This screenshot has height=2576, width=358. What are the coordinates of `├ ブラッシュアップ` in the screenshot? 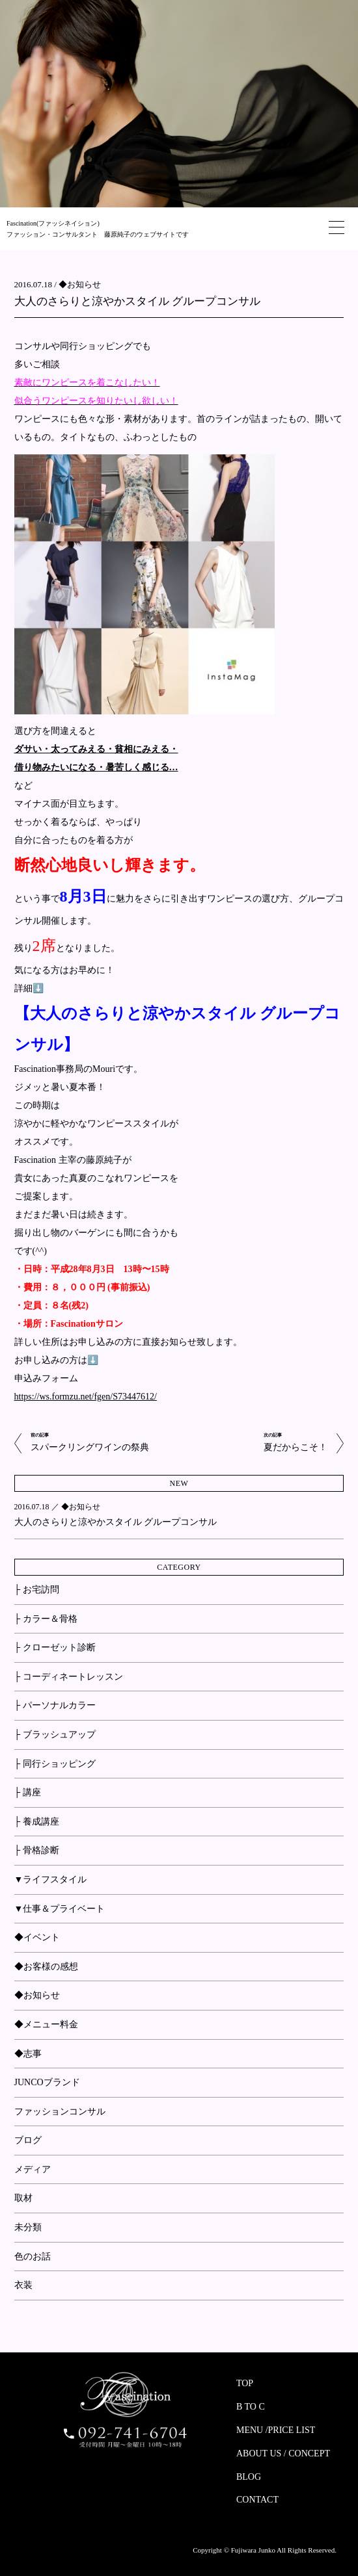 It's located at (55, 1734).